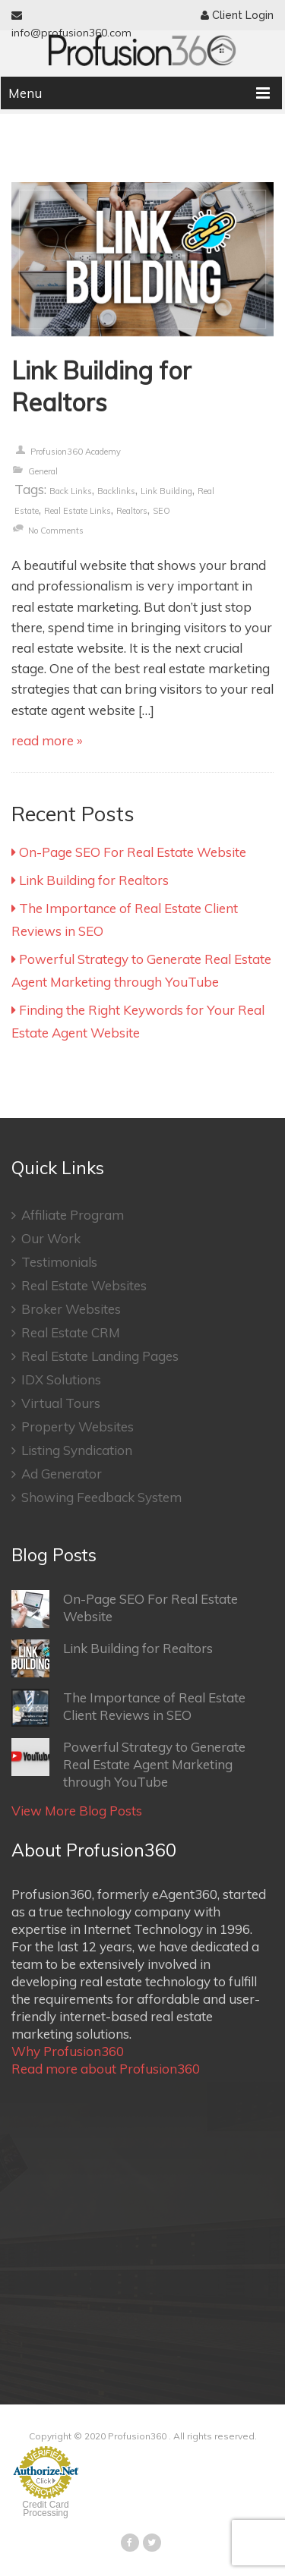 This screenshot has height=2576, width=285. What do you see at coordinates (46, 1238) in the screenshot?
I see `Our Work` at bounding box center [46, 1238].